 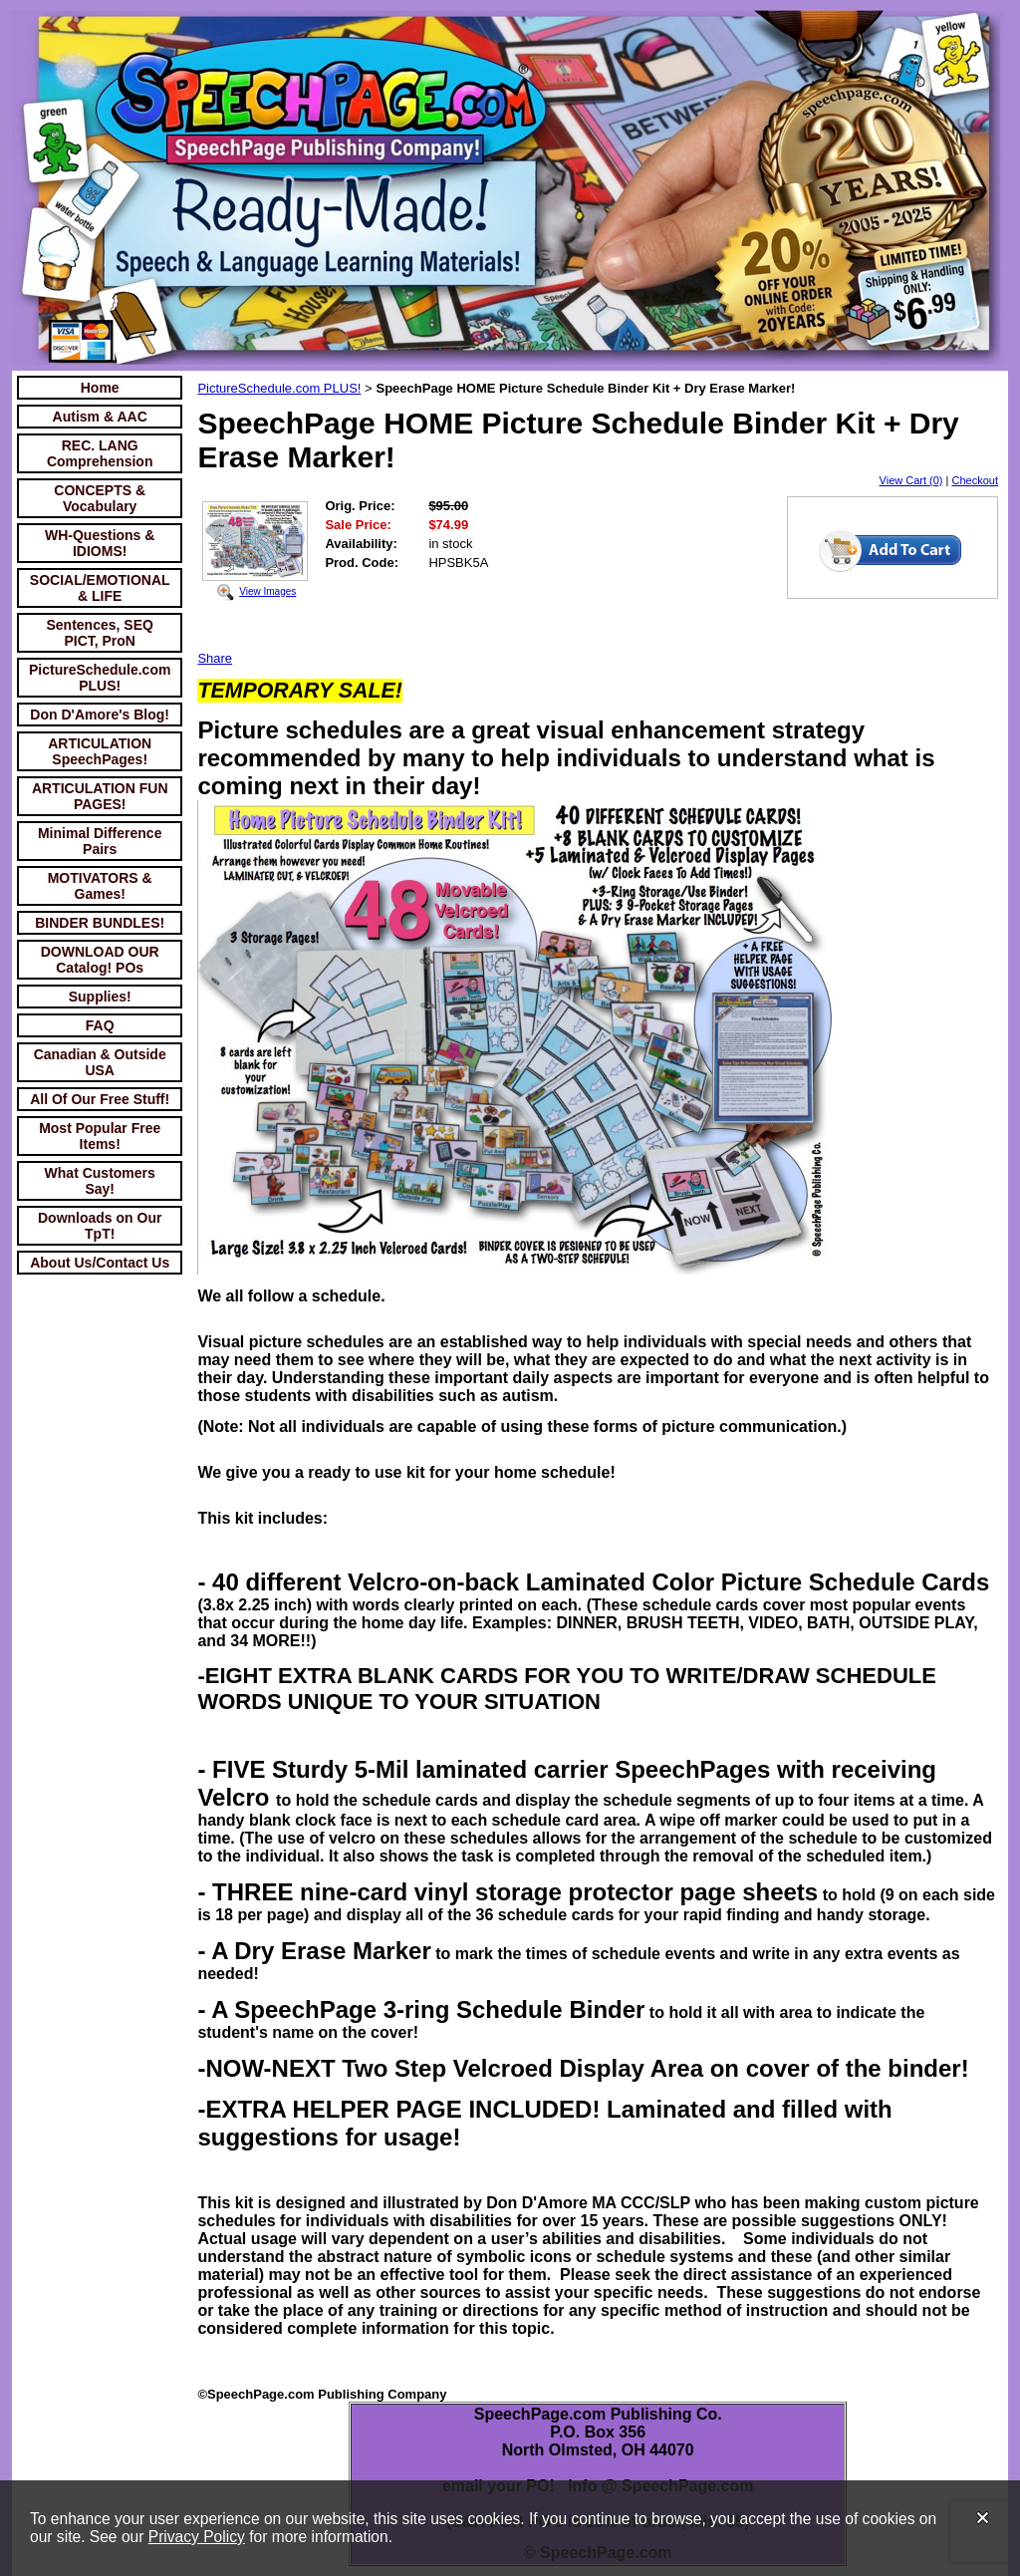 I want to click on All Of Our Free Stuff!, so click(x=99, y=1099).